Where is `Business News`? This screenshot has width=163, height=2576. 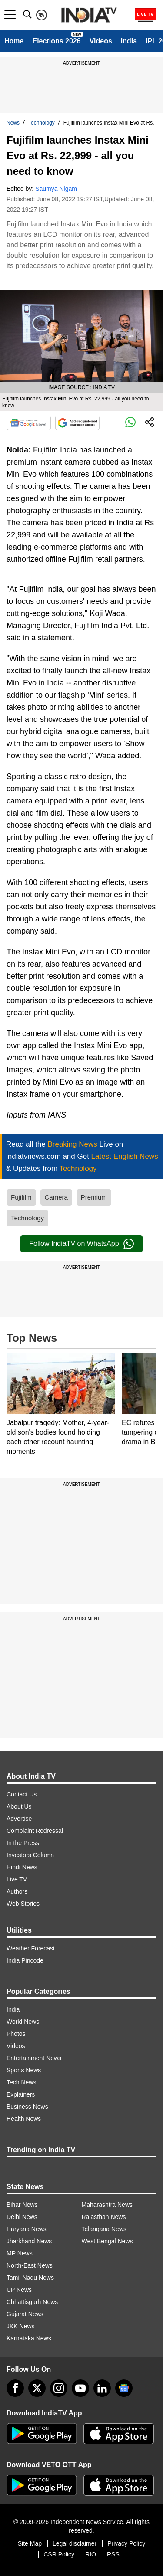 Business News is located at coordinates (27, 2106).